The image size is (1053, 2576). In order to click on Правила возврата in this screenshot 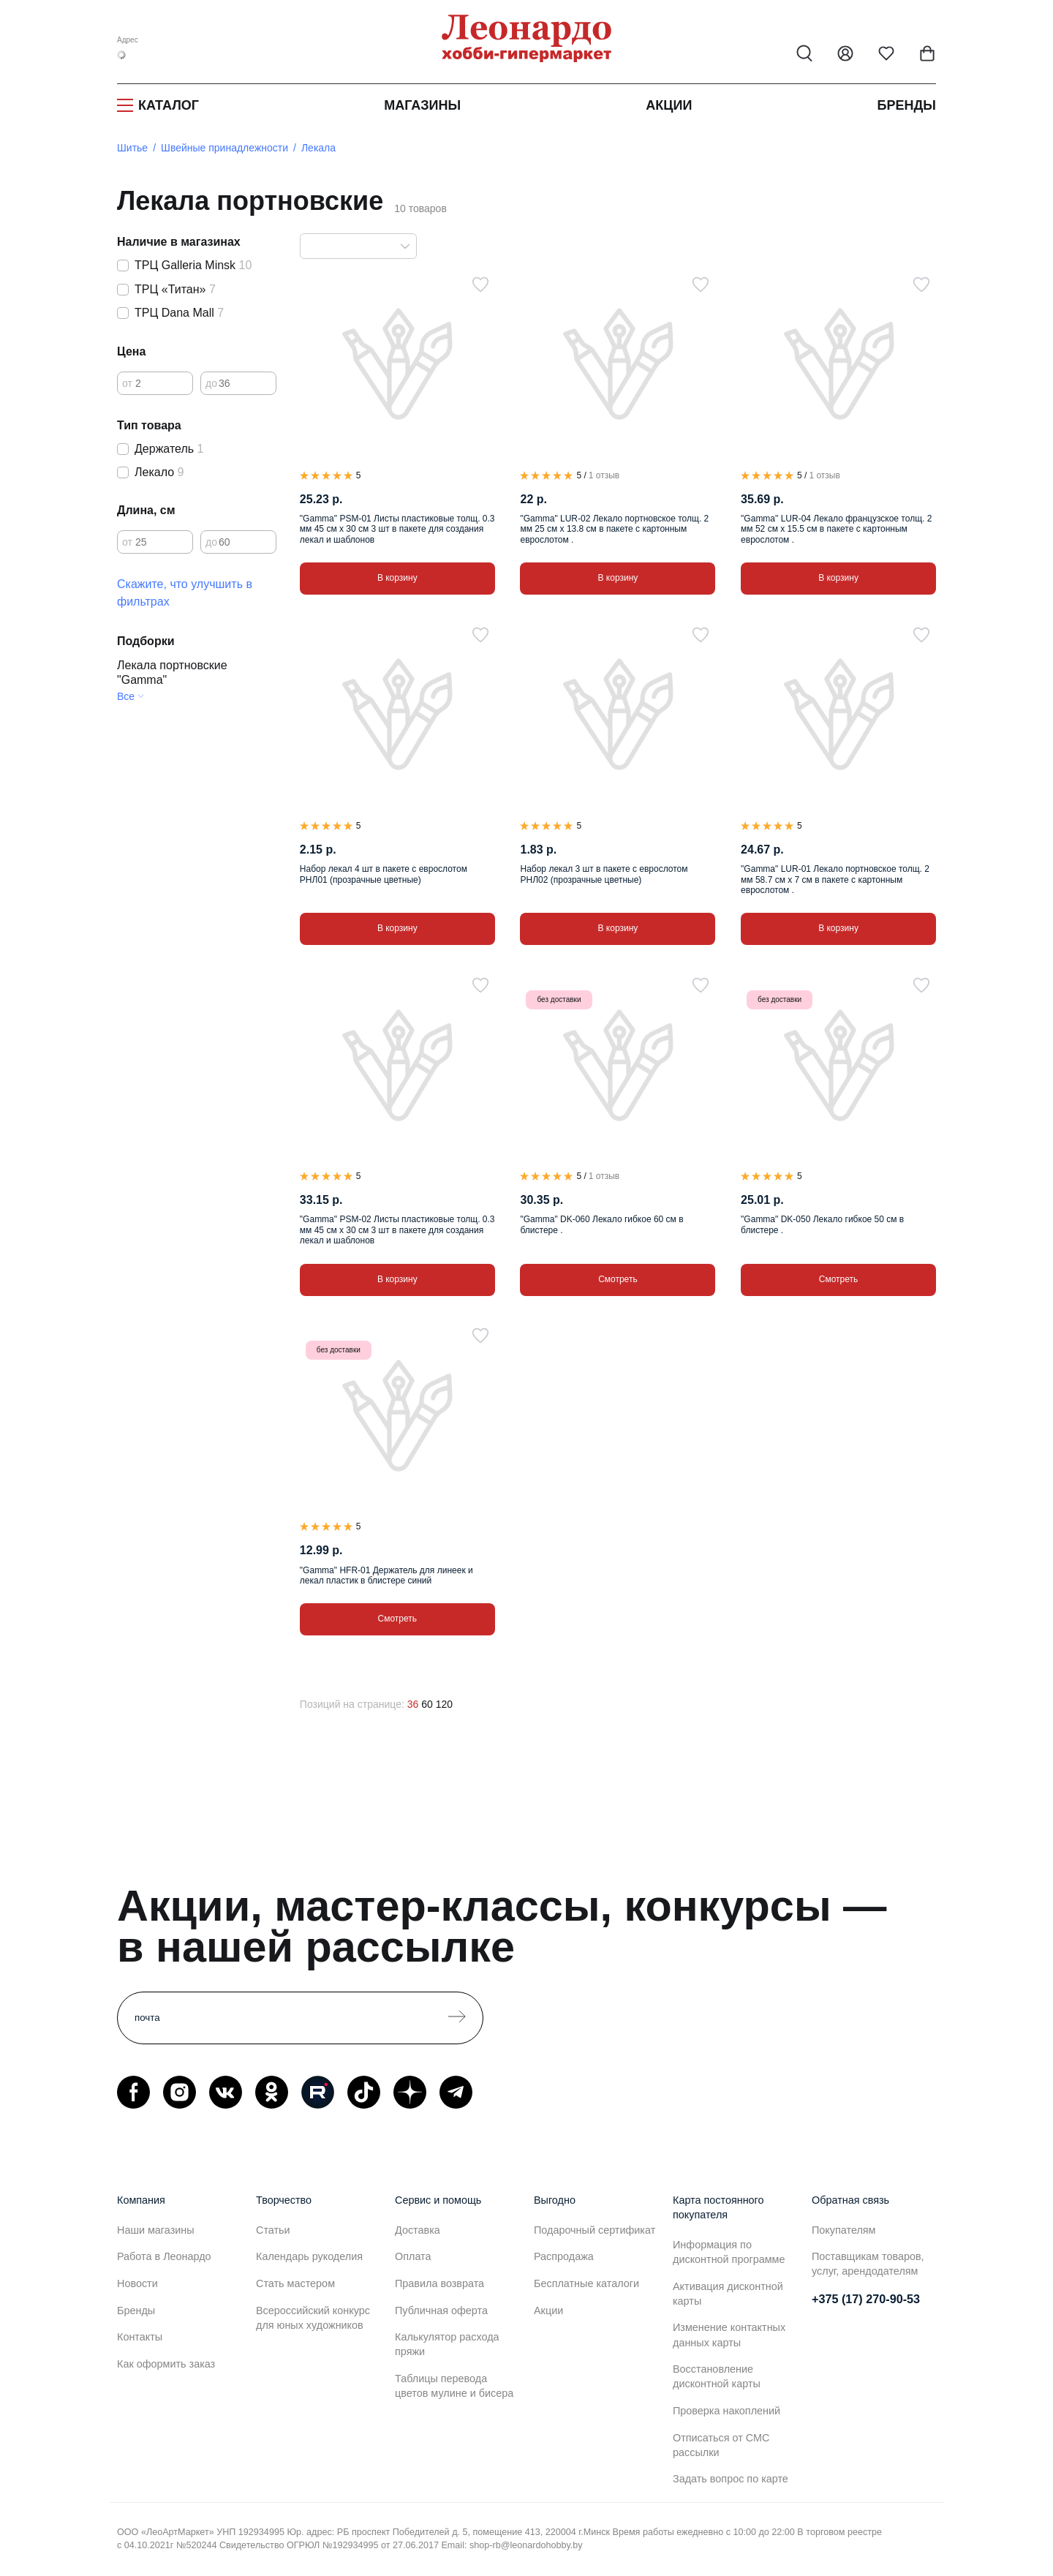, I will do `click(439, 2283)`.